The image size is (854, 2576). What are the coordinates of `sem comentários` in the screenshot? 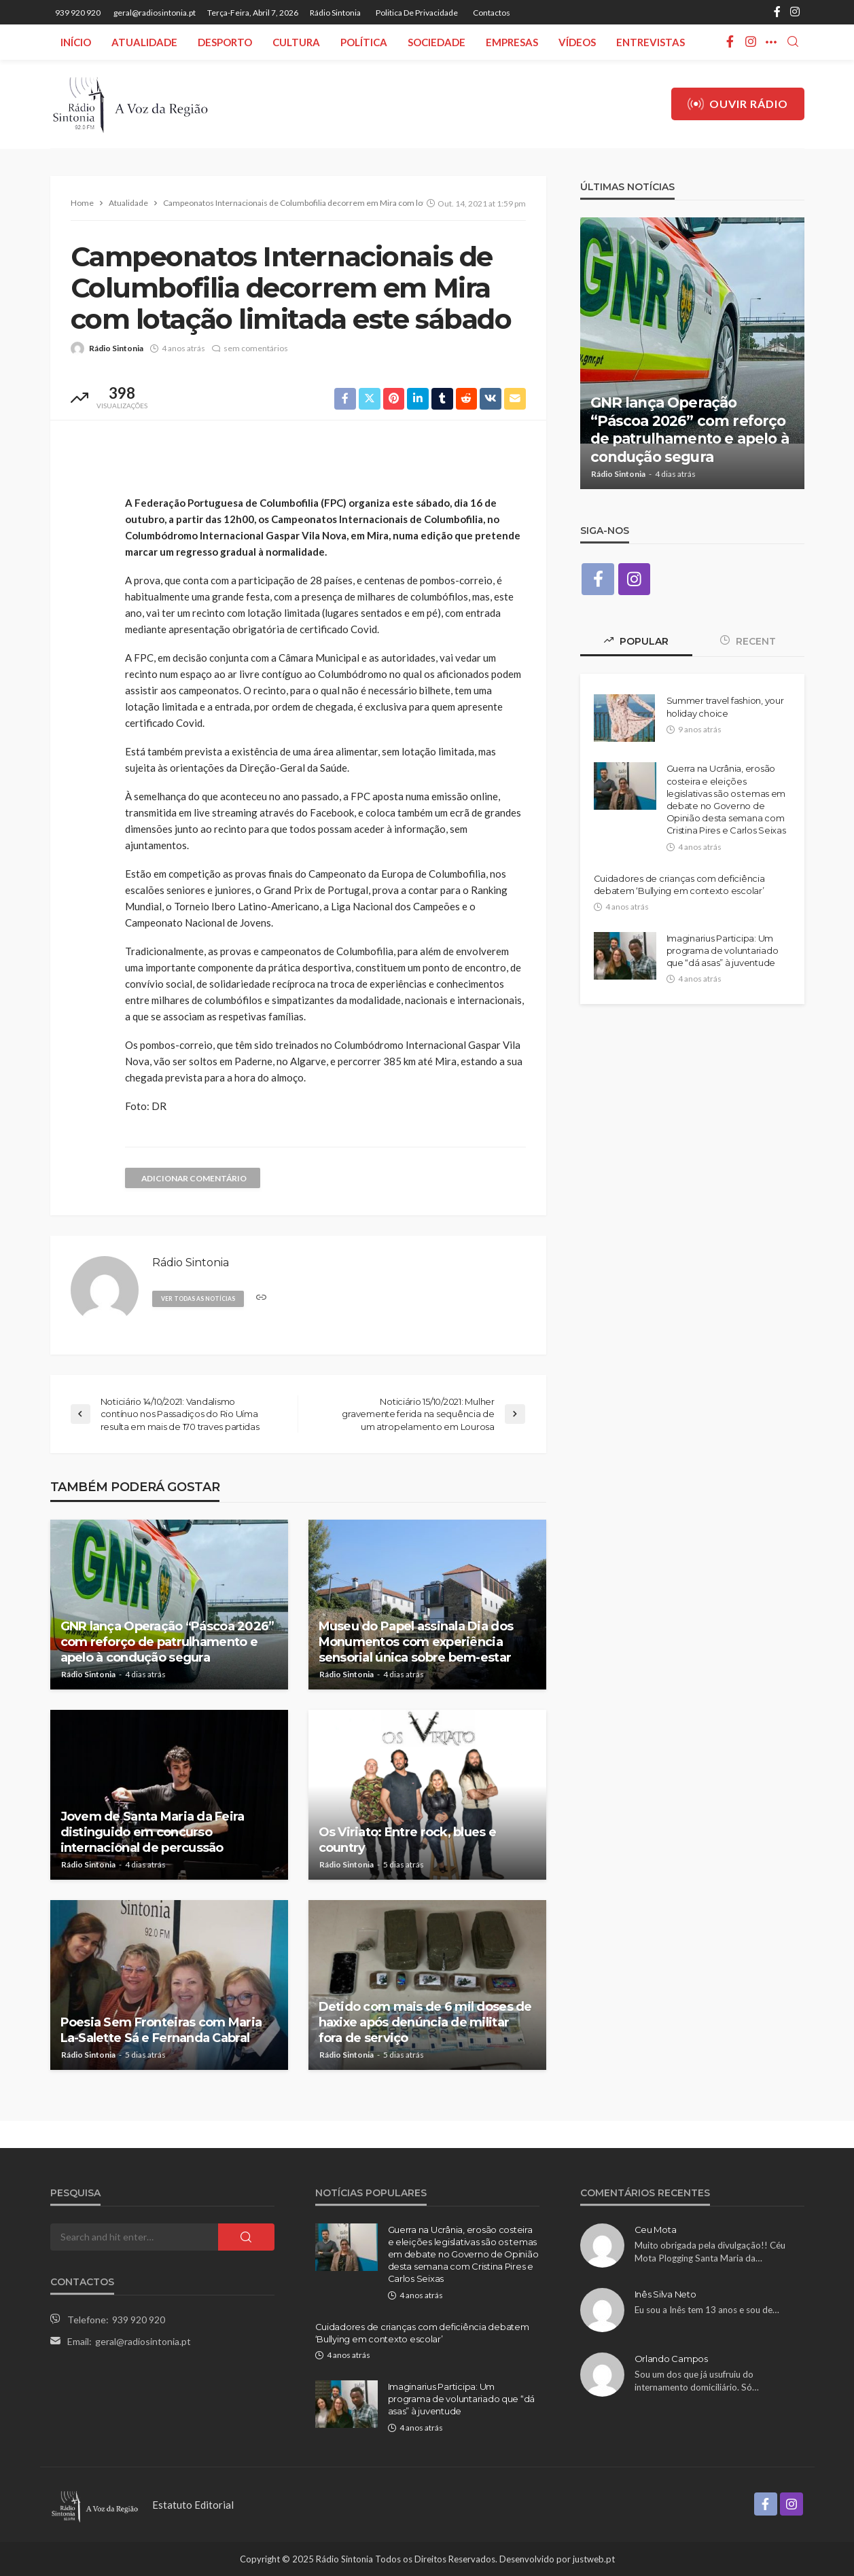 It's located at (256, 348).